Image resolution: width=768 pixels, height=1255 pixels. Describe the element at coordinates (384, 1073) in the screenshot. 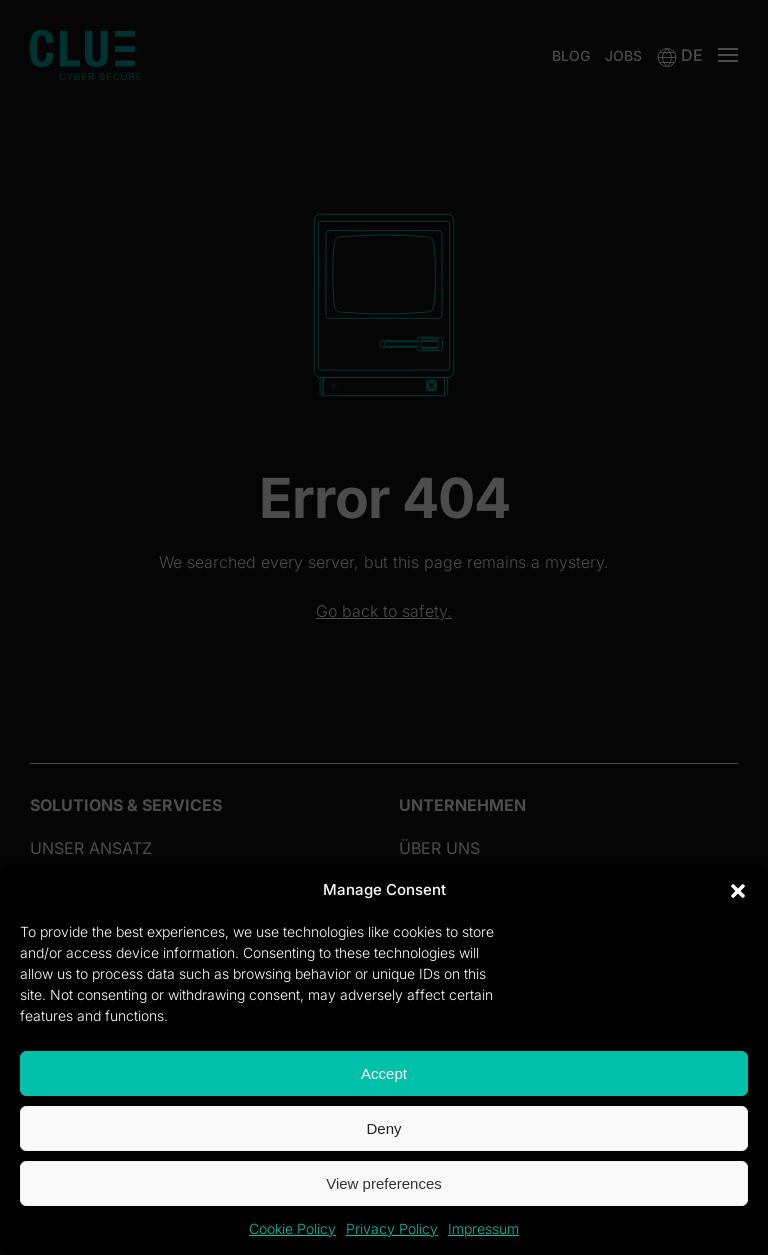

I see `Accept` at that location.